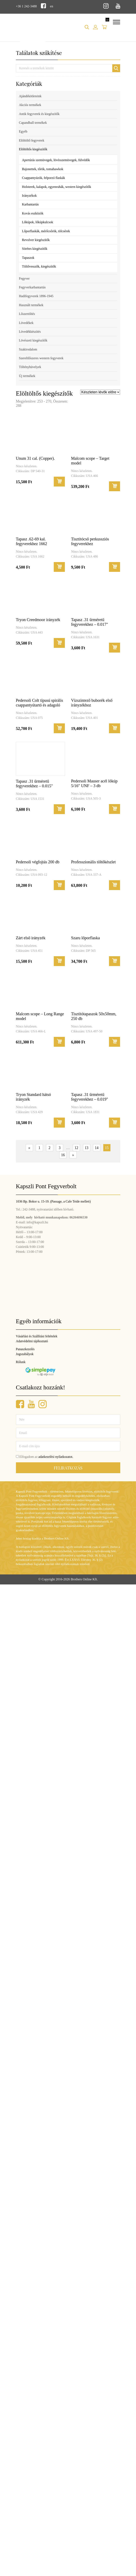 The width and height of the screenshot is (136, 2576). I want to click on Pedersoli végfojtás 200 db, so click(38, 862).